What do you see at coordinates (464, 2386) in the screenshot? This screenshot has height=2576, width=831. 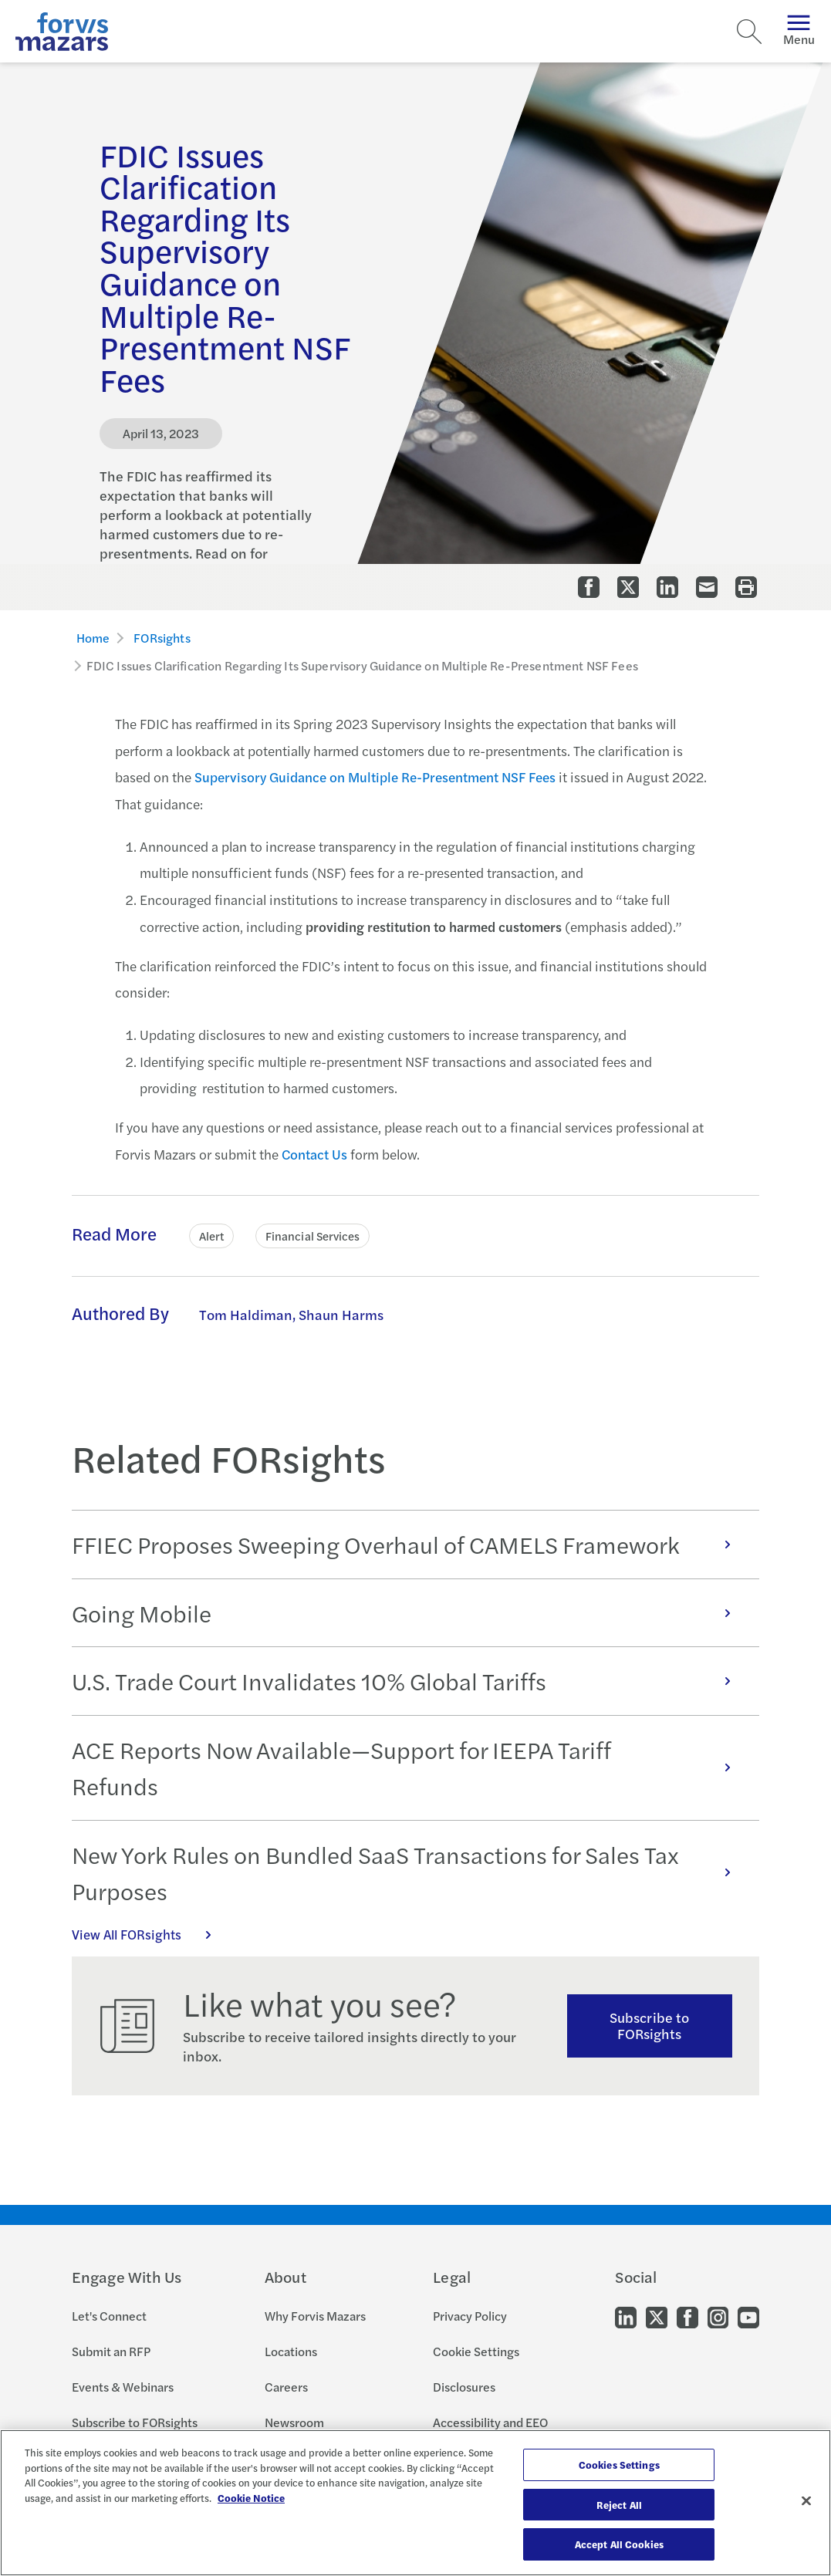 I see `Disclosures` at bounding box center [464, 2386].